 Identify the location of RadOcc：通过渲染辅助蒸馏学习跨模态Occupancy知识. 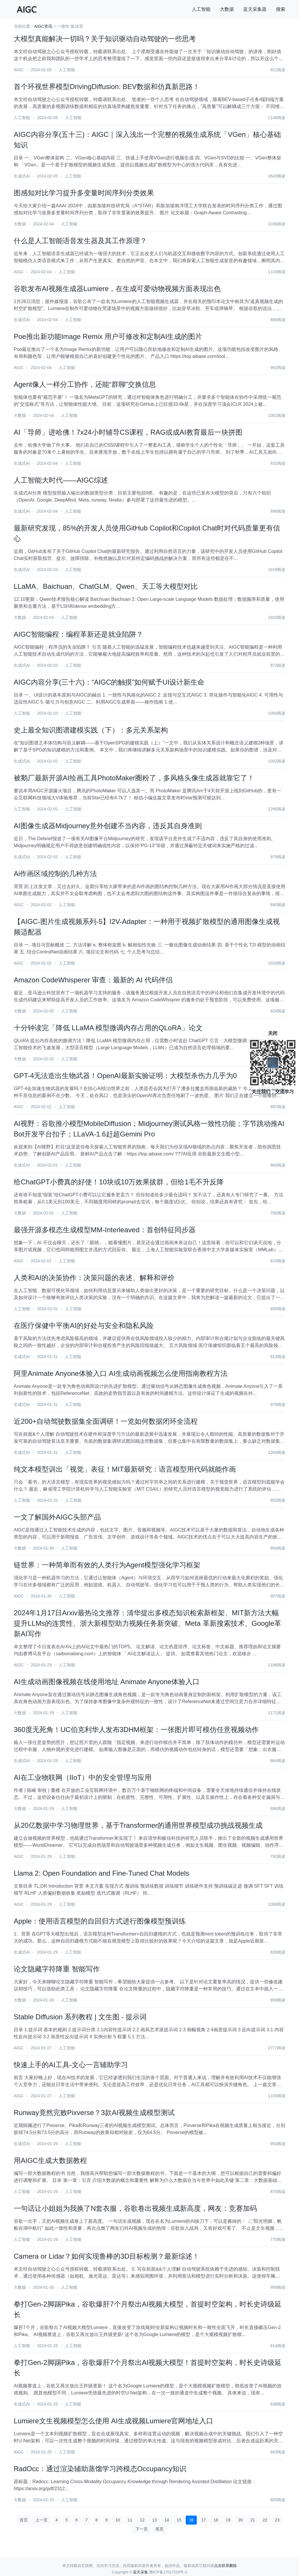
(100, 2469).